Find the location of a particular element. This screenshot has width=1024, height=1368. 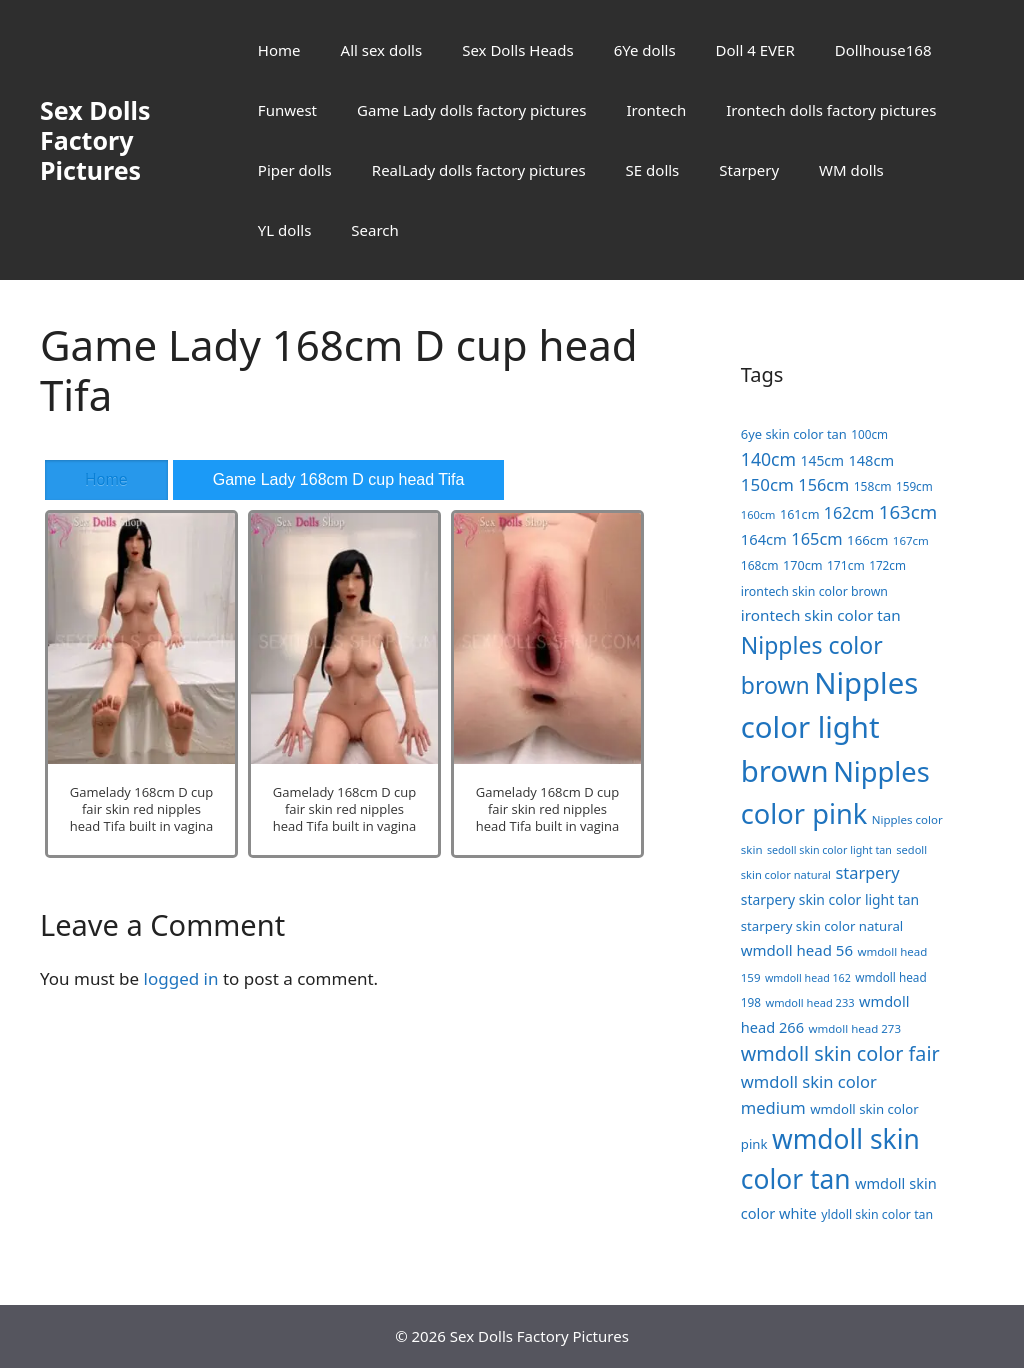

irontech skin color brown [irontech skin color brown (20 items)] is located at coordinates (814, 591).